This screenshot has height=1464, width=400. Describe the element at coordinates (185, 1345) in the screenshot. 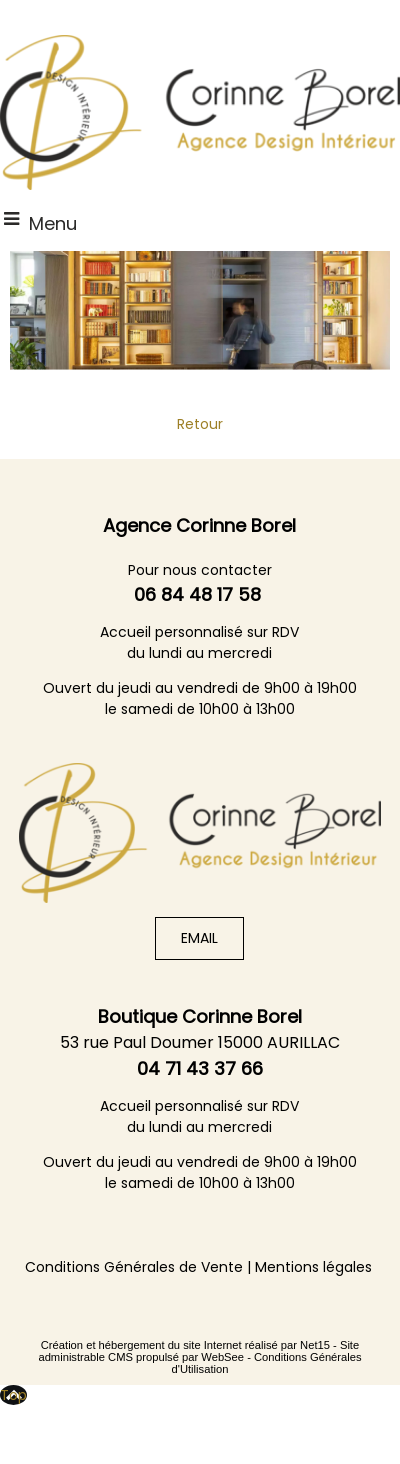

I see `Création et hébergement du site Internet réalisé par Net15 [Accéder au site de Net15]` at that location.